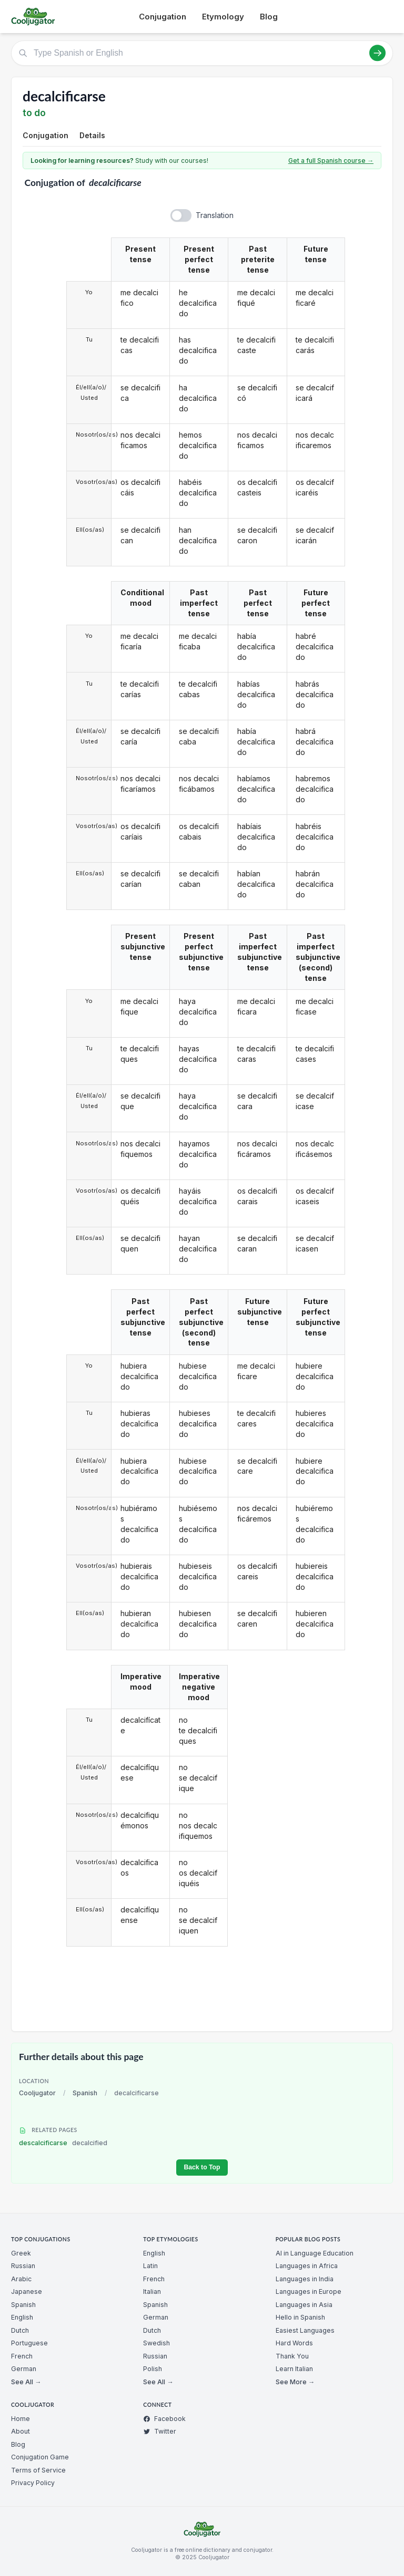 The image size is (404, 2576). I want to click on Easiest Languages, so click(305, 2330).